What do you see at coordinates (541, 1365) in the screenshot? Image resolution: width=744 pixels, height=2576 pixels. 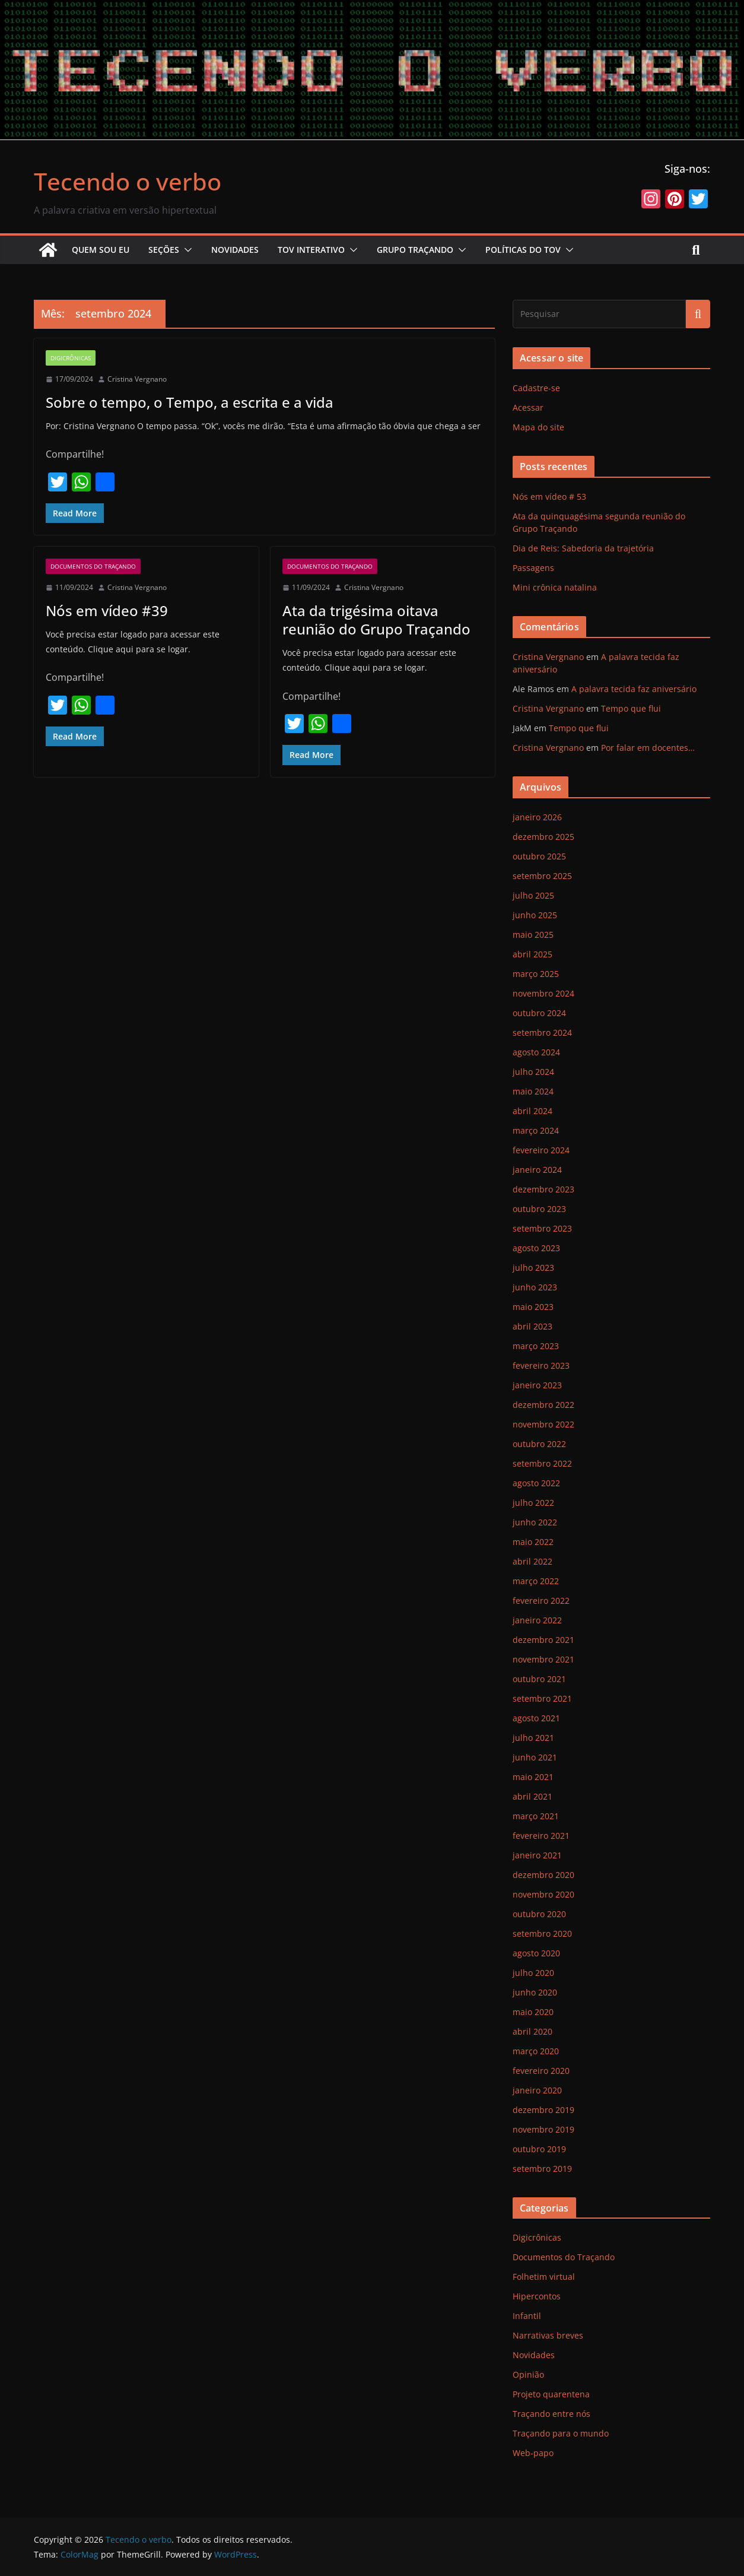 I see `fevereiro 2023` at bounding box center [541, 1365].